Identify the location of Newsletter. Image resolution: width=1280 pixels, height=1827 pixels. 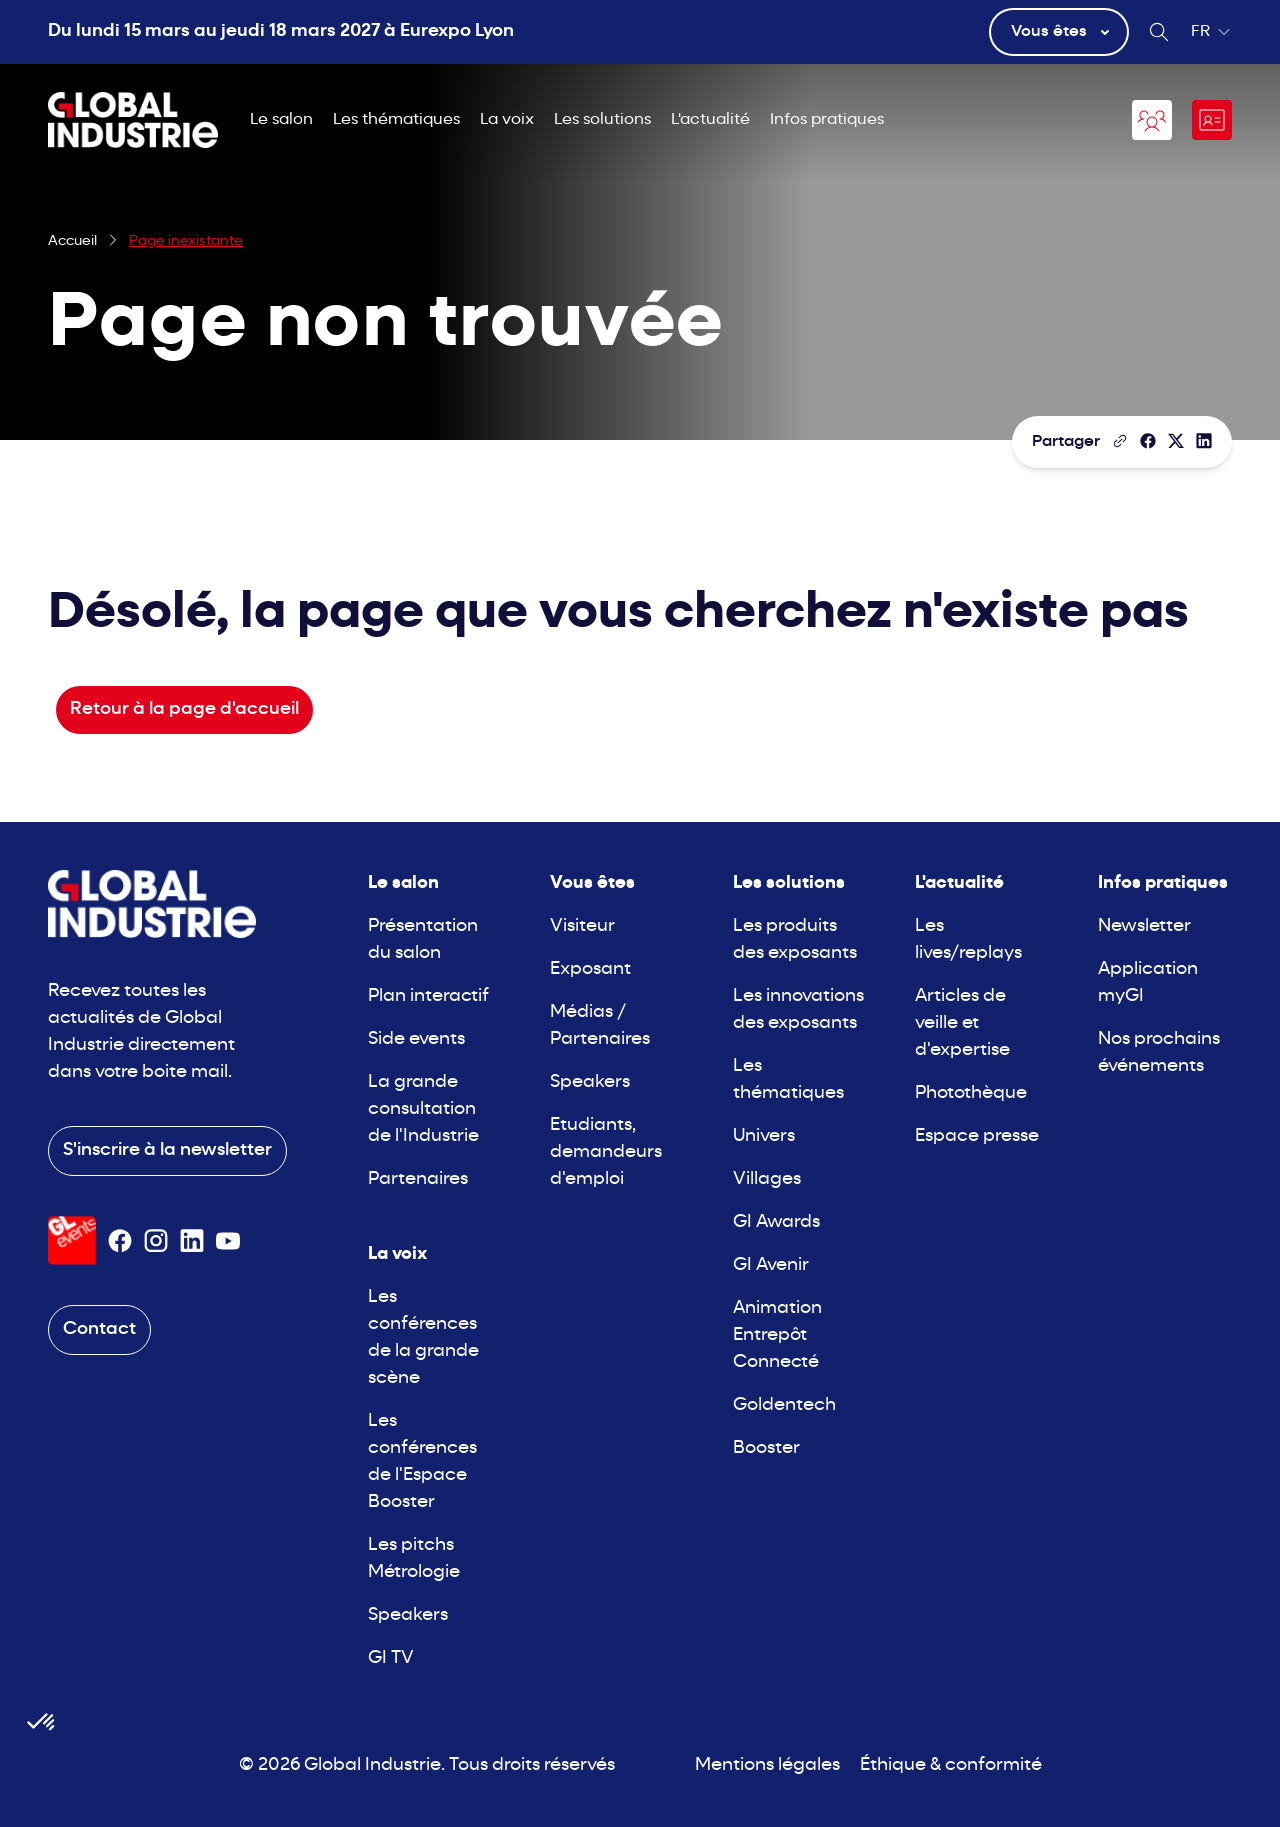
(1144, 926).